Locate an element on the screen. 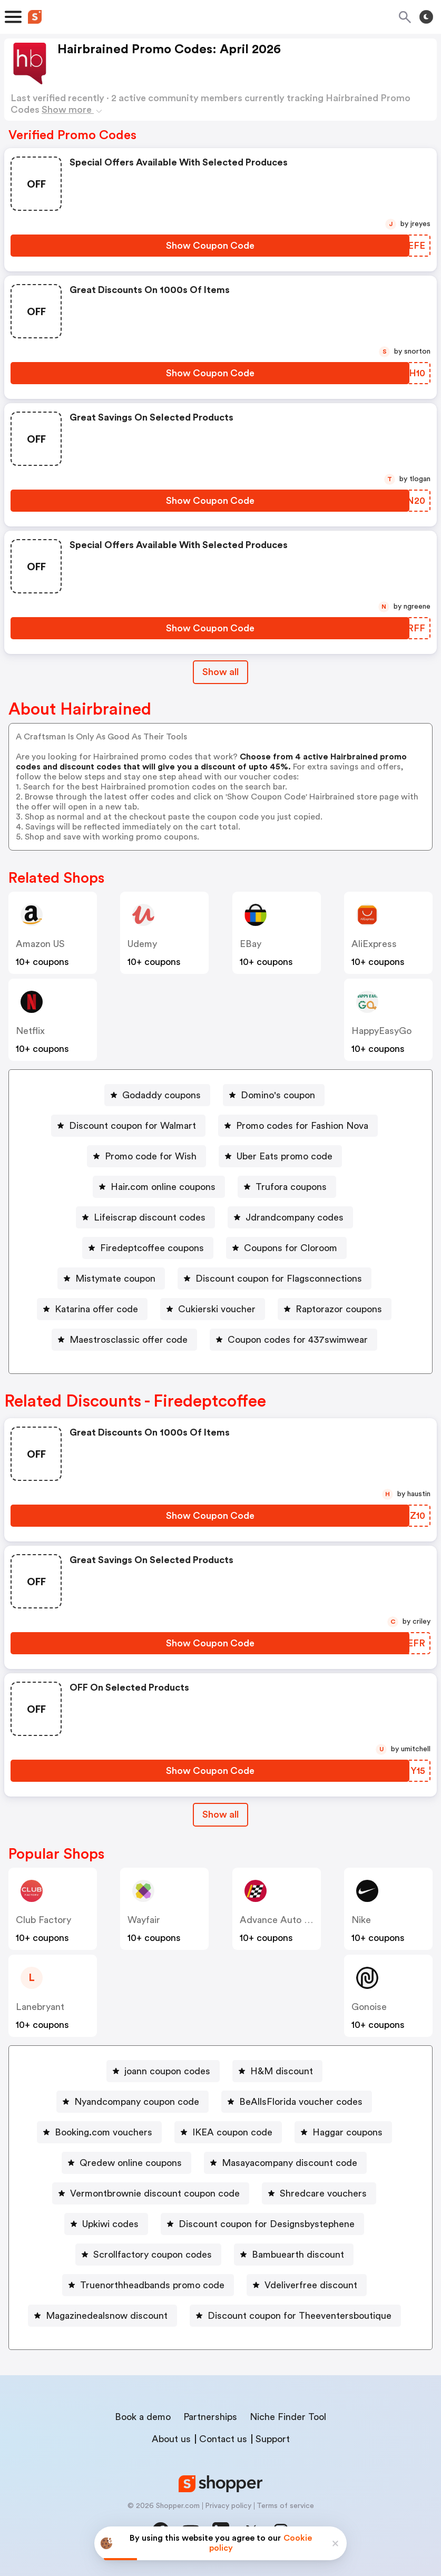 The width and height of the screenshot is (441, 2576). [Katarina offer code Button] is located at coordinates (92, 1309).